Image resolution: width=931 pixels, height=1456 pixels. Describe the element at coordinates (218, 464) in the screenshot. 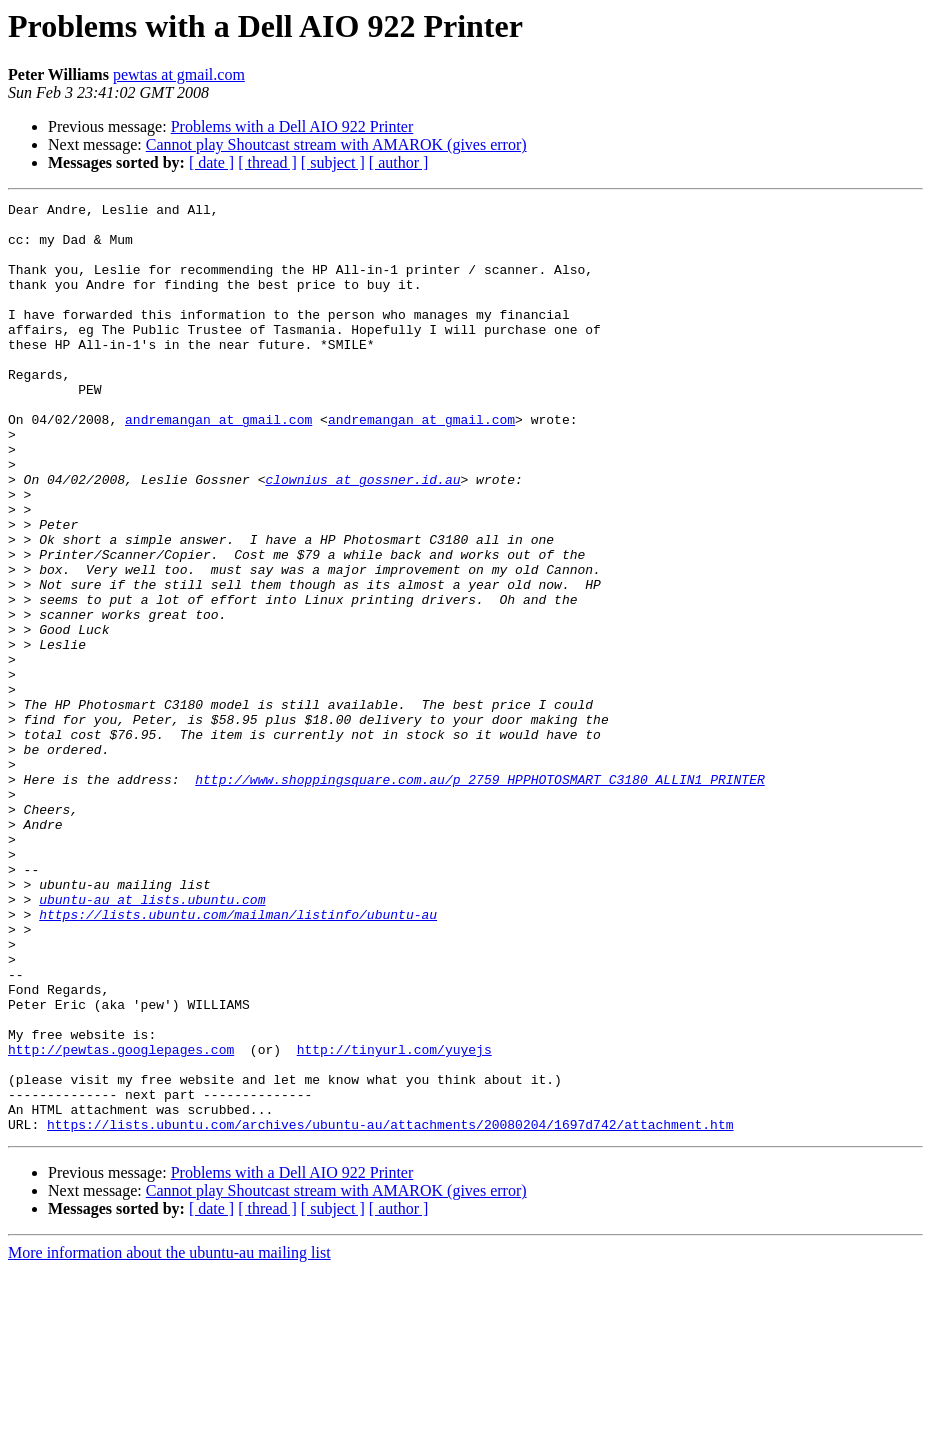

I see `andremangan at gmail.com` at that location.